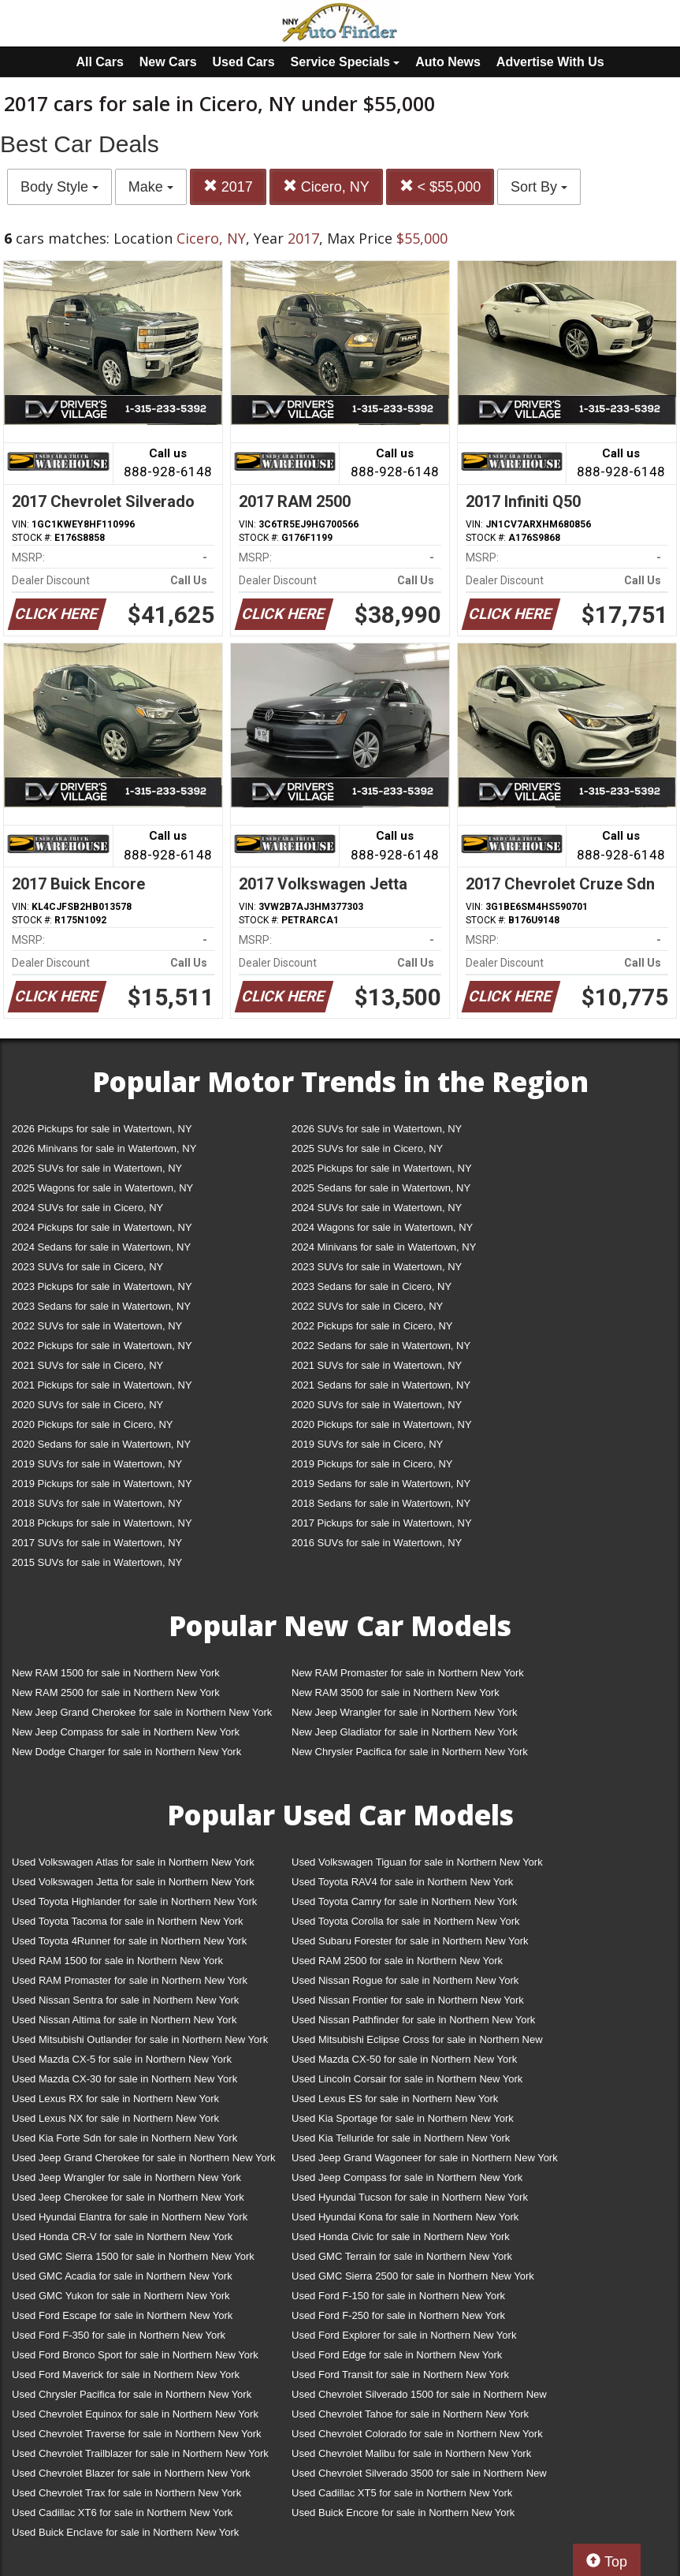  What do you see at coordinates (92, 1424) in the screenshot?
I see `2020 Pickups for sale in Cicero, NY` at bounding box center [92, 1424].